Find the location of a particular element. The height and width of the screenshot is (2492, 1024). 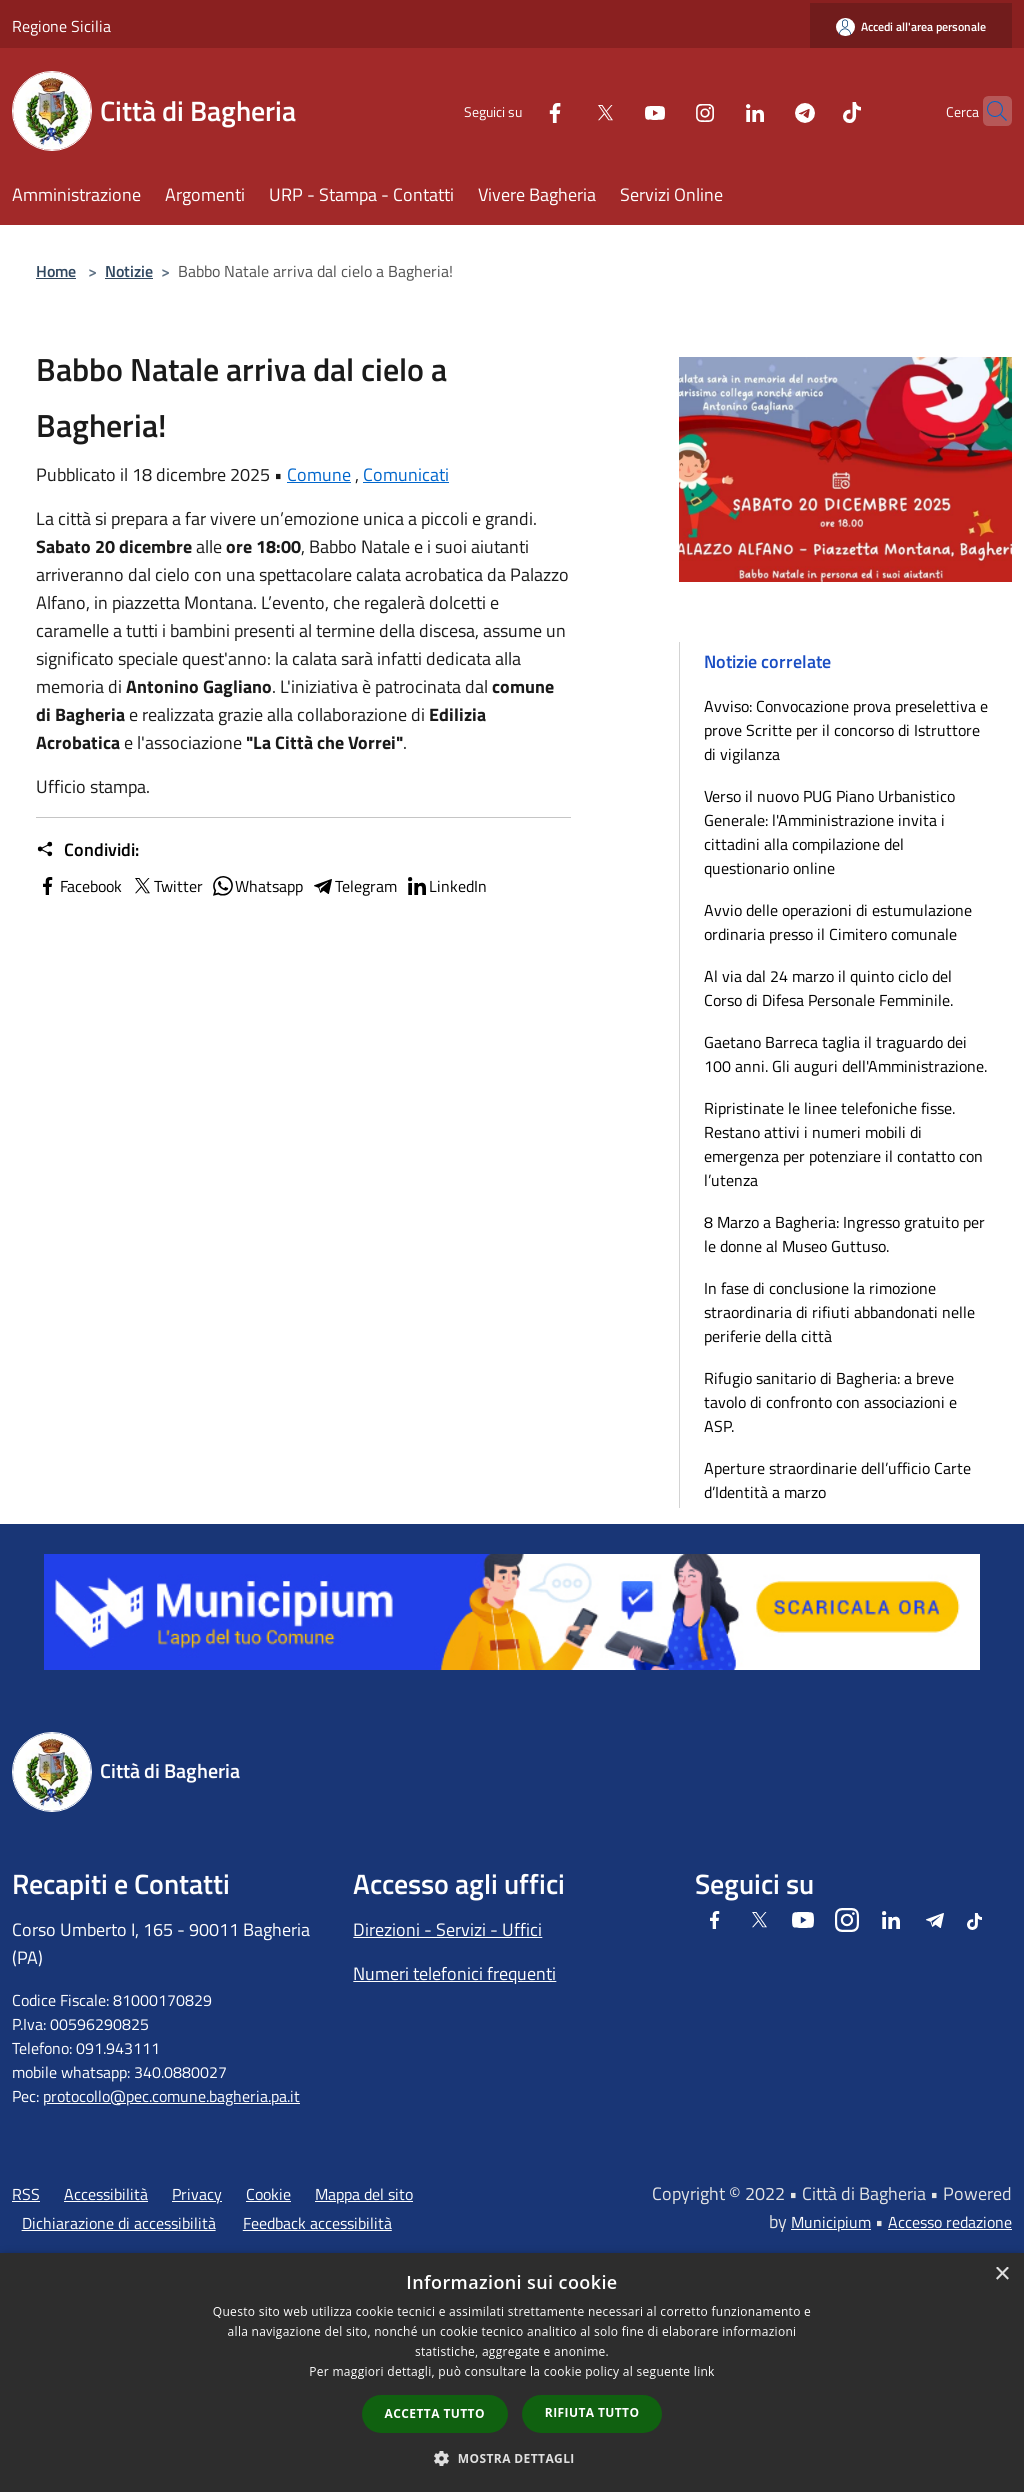

[Instagram] is located at coordinates (666, 110).